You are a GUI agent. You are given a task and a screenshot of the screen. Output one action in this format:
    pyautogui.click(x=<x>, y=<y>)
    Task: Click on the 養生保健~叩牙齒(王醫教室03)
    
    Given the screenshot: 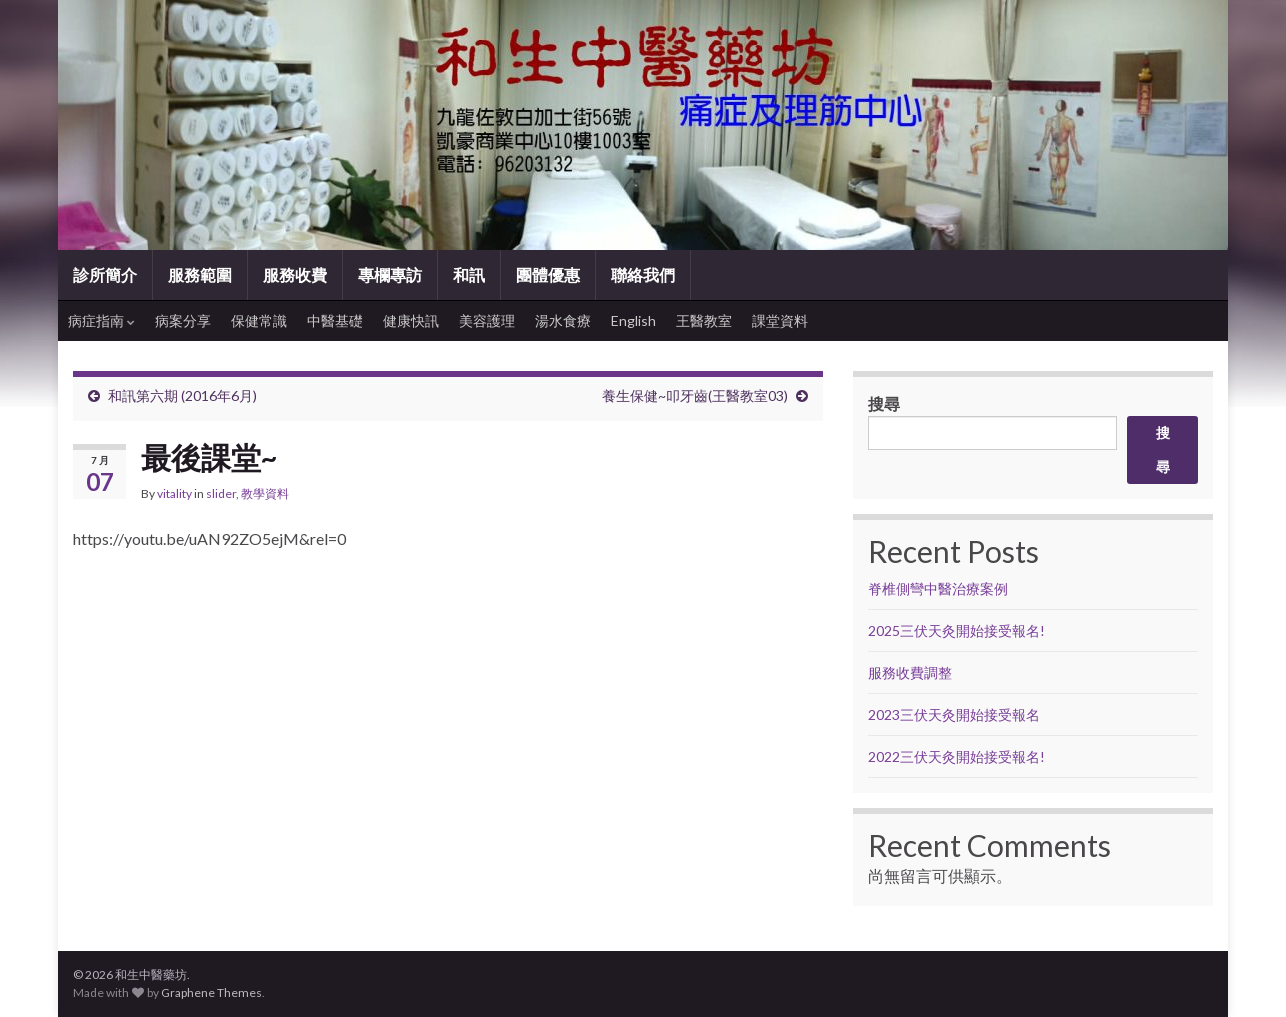 What is the action you would take?
    pyautogui.click(x=695, y=395)
    